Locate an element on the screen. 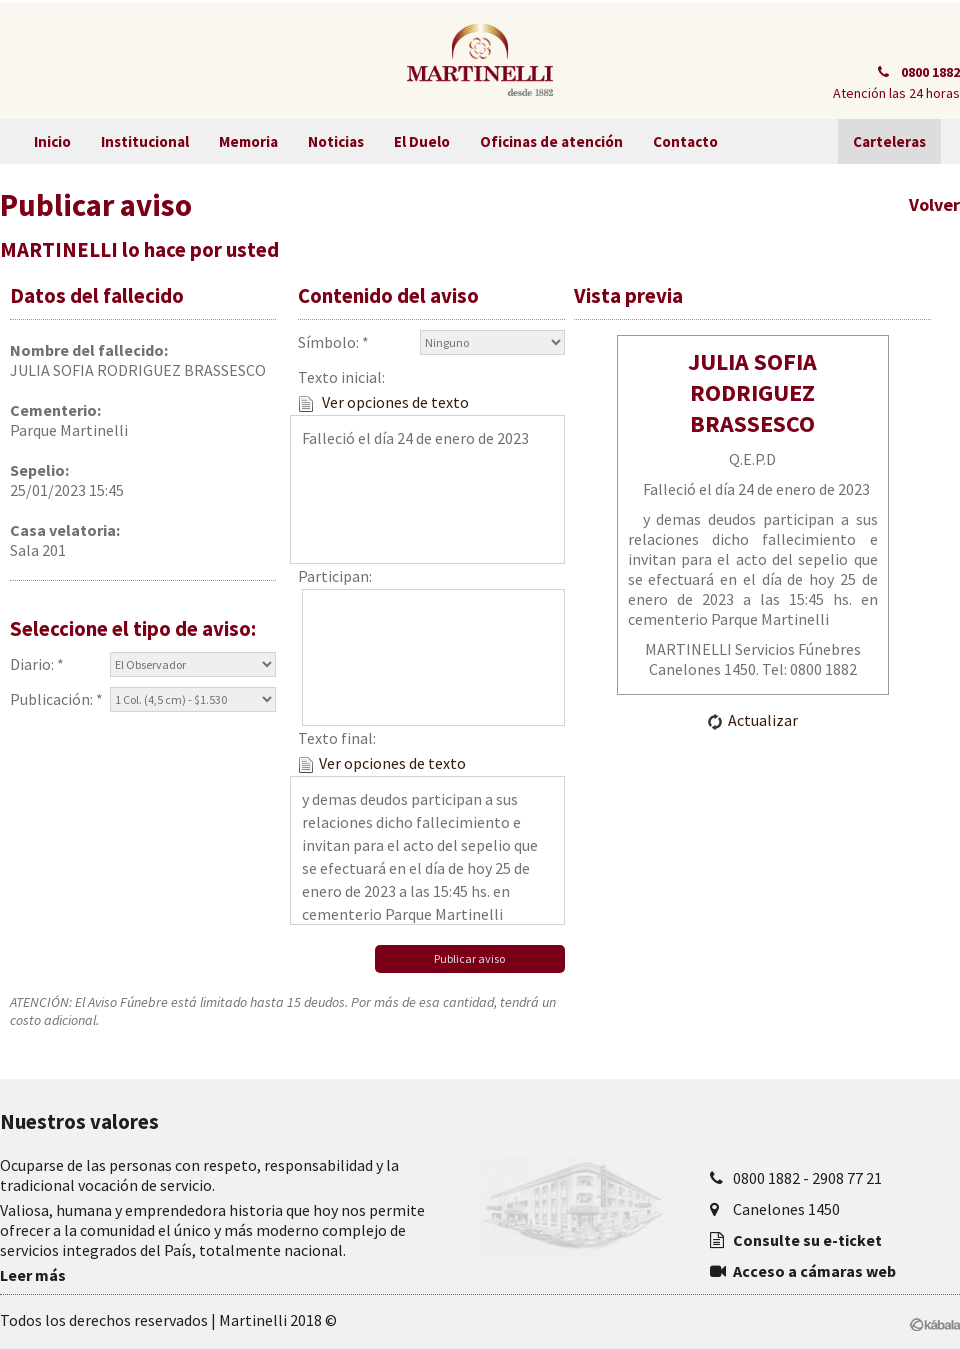  Memoria is located at coordinates (248, 141).